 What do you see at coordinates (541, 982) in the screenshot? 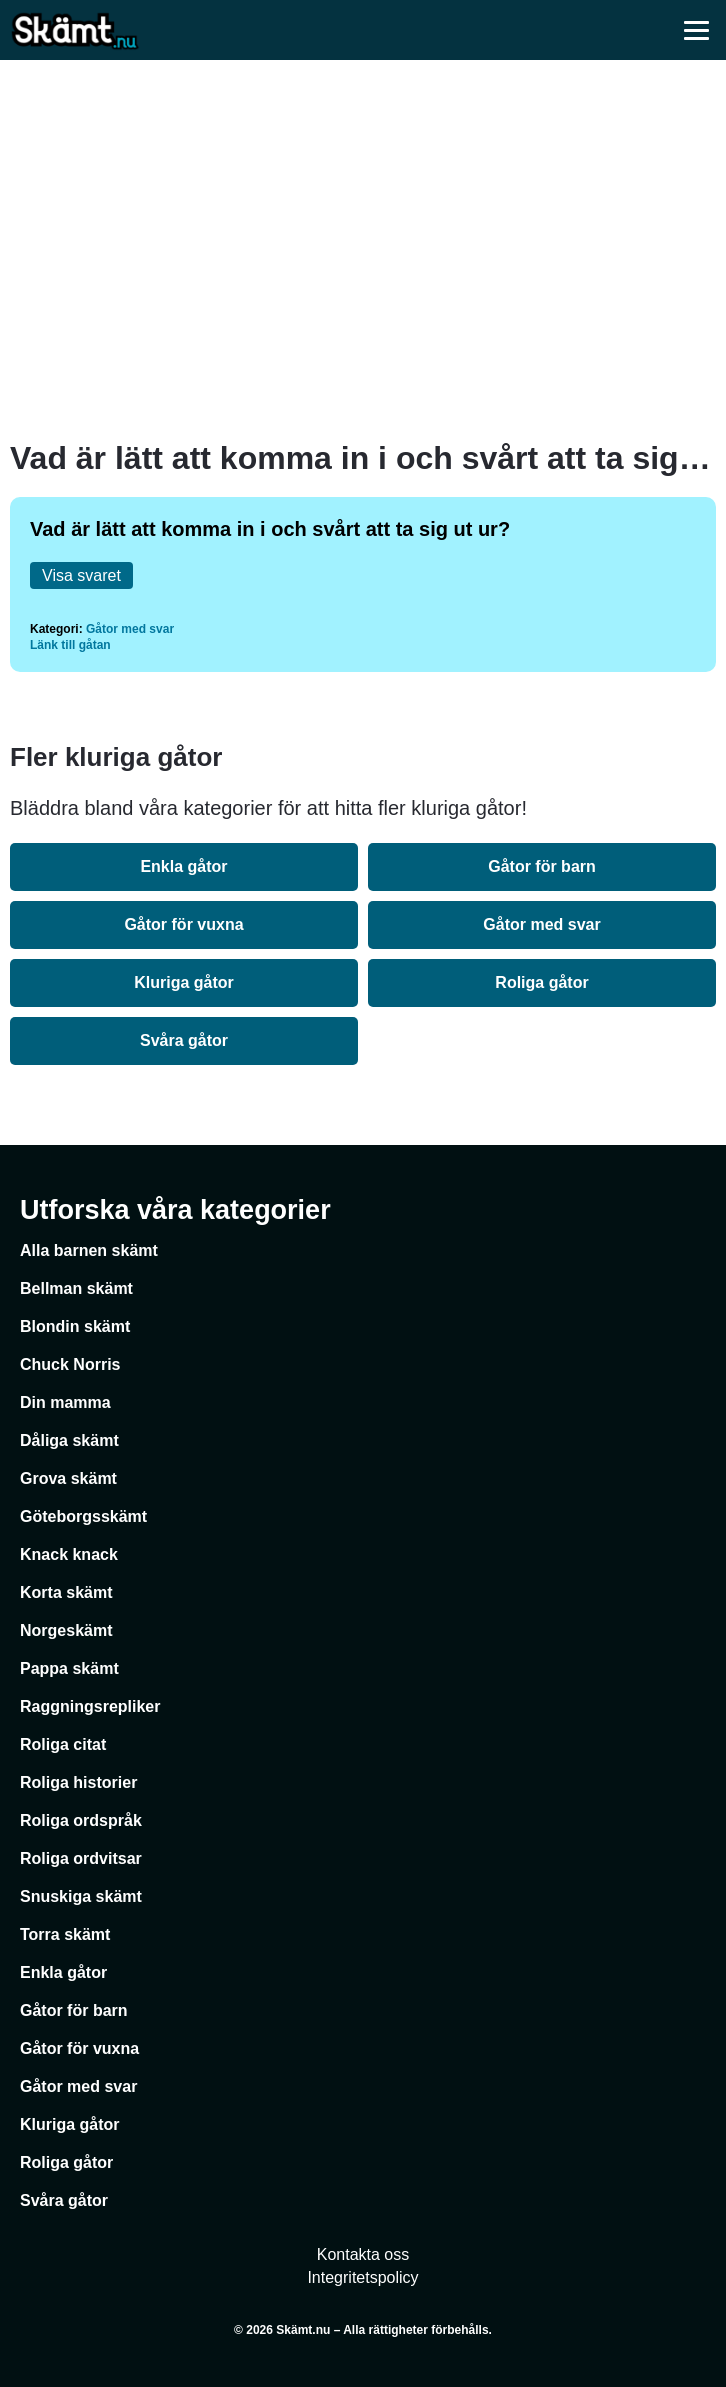
I see `Roliga gåtor` at bounding box center [541, 982].